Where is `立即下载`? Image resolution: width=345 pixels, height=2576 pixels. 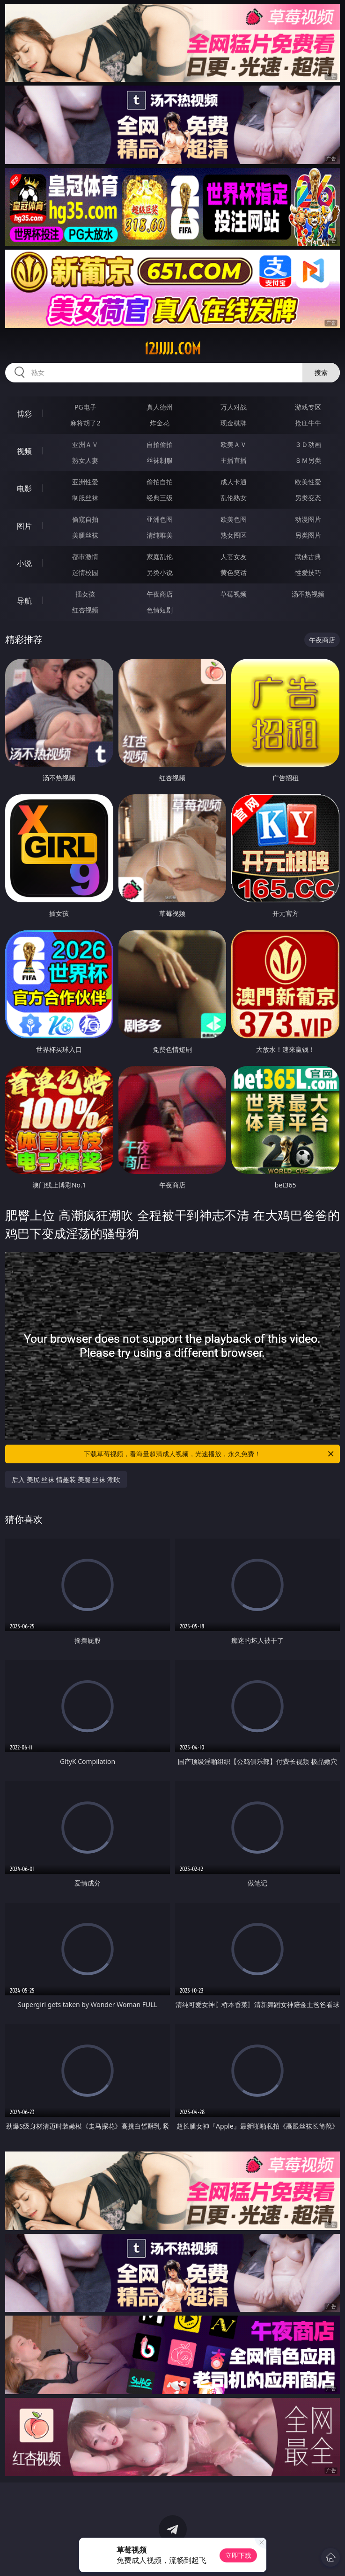 立即下载 is located at coordinates (238, 2555).